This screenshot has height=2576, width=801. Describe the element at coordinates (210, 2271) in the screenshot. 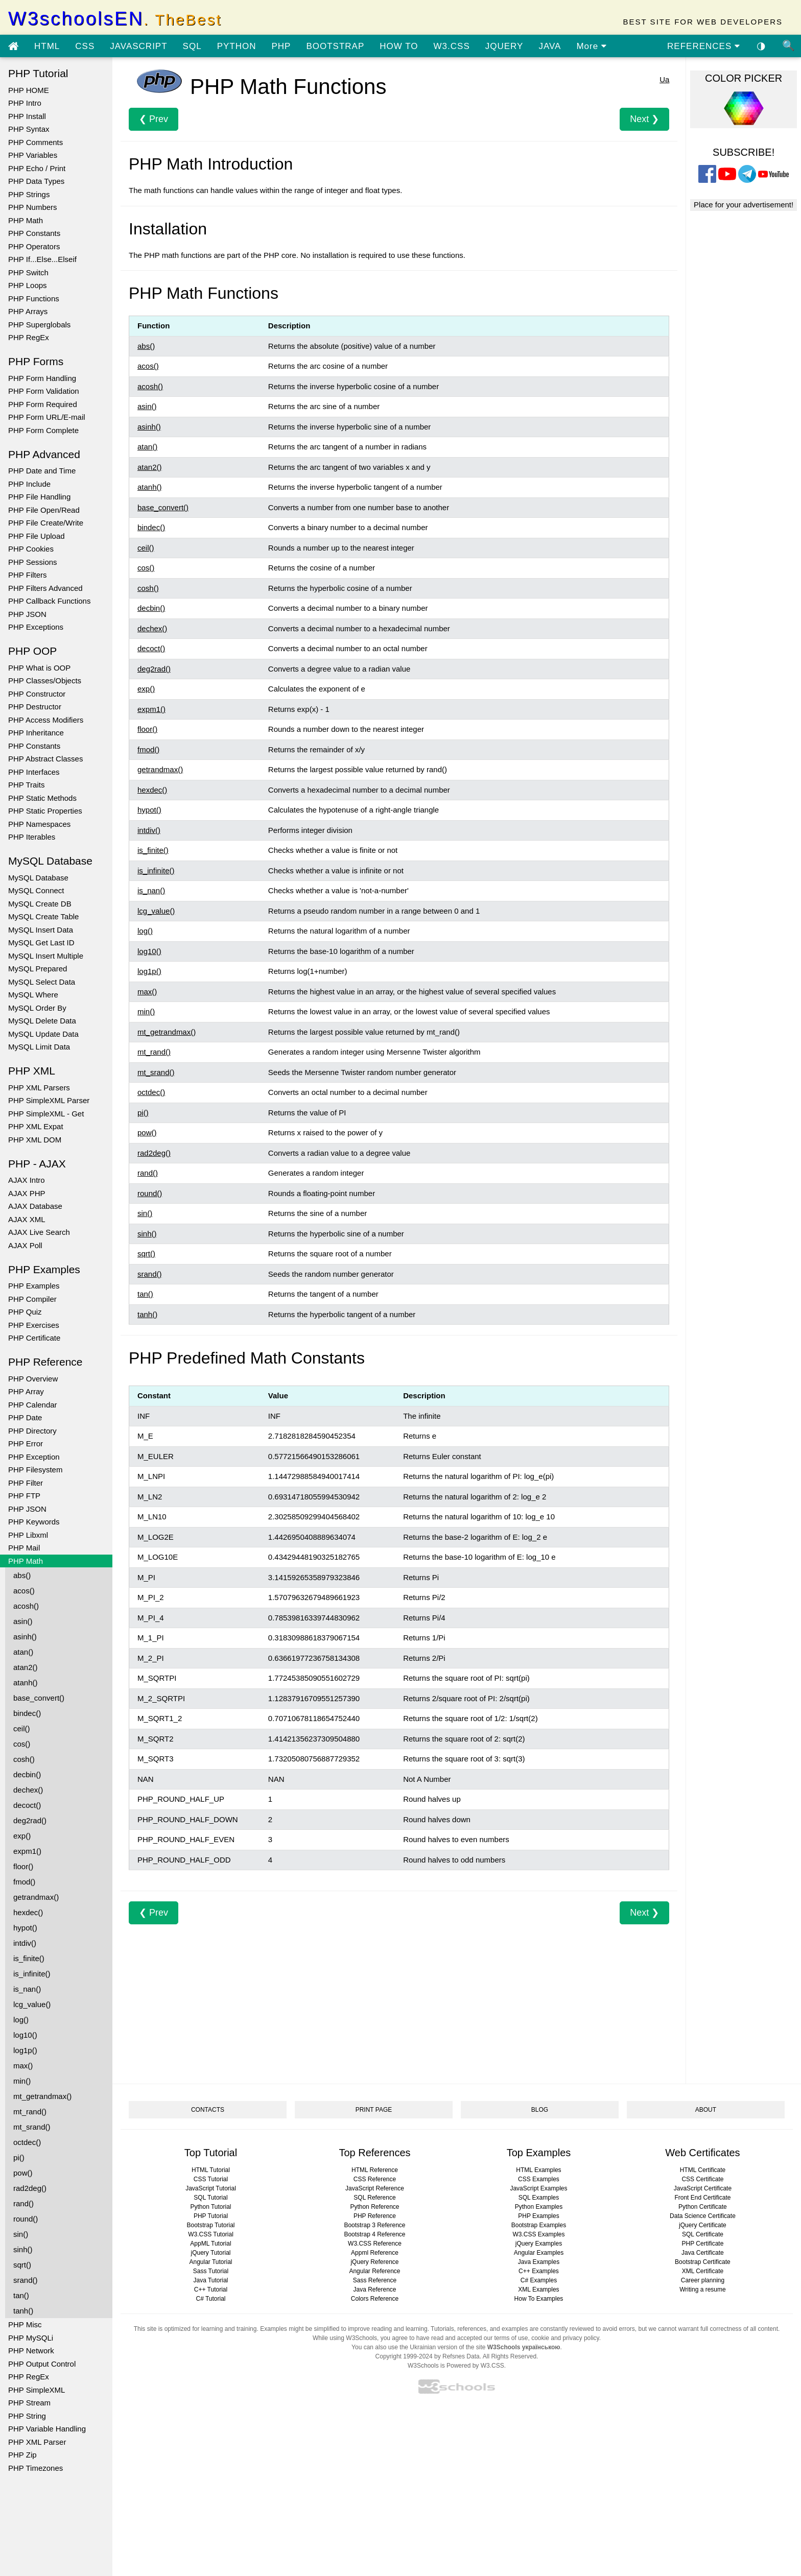

I see `Sass Tutorial` at that location.